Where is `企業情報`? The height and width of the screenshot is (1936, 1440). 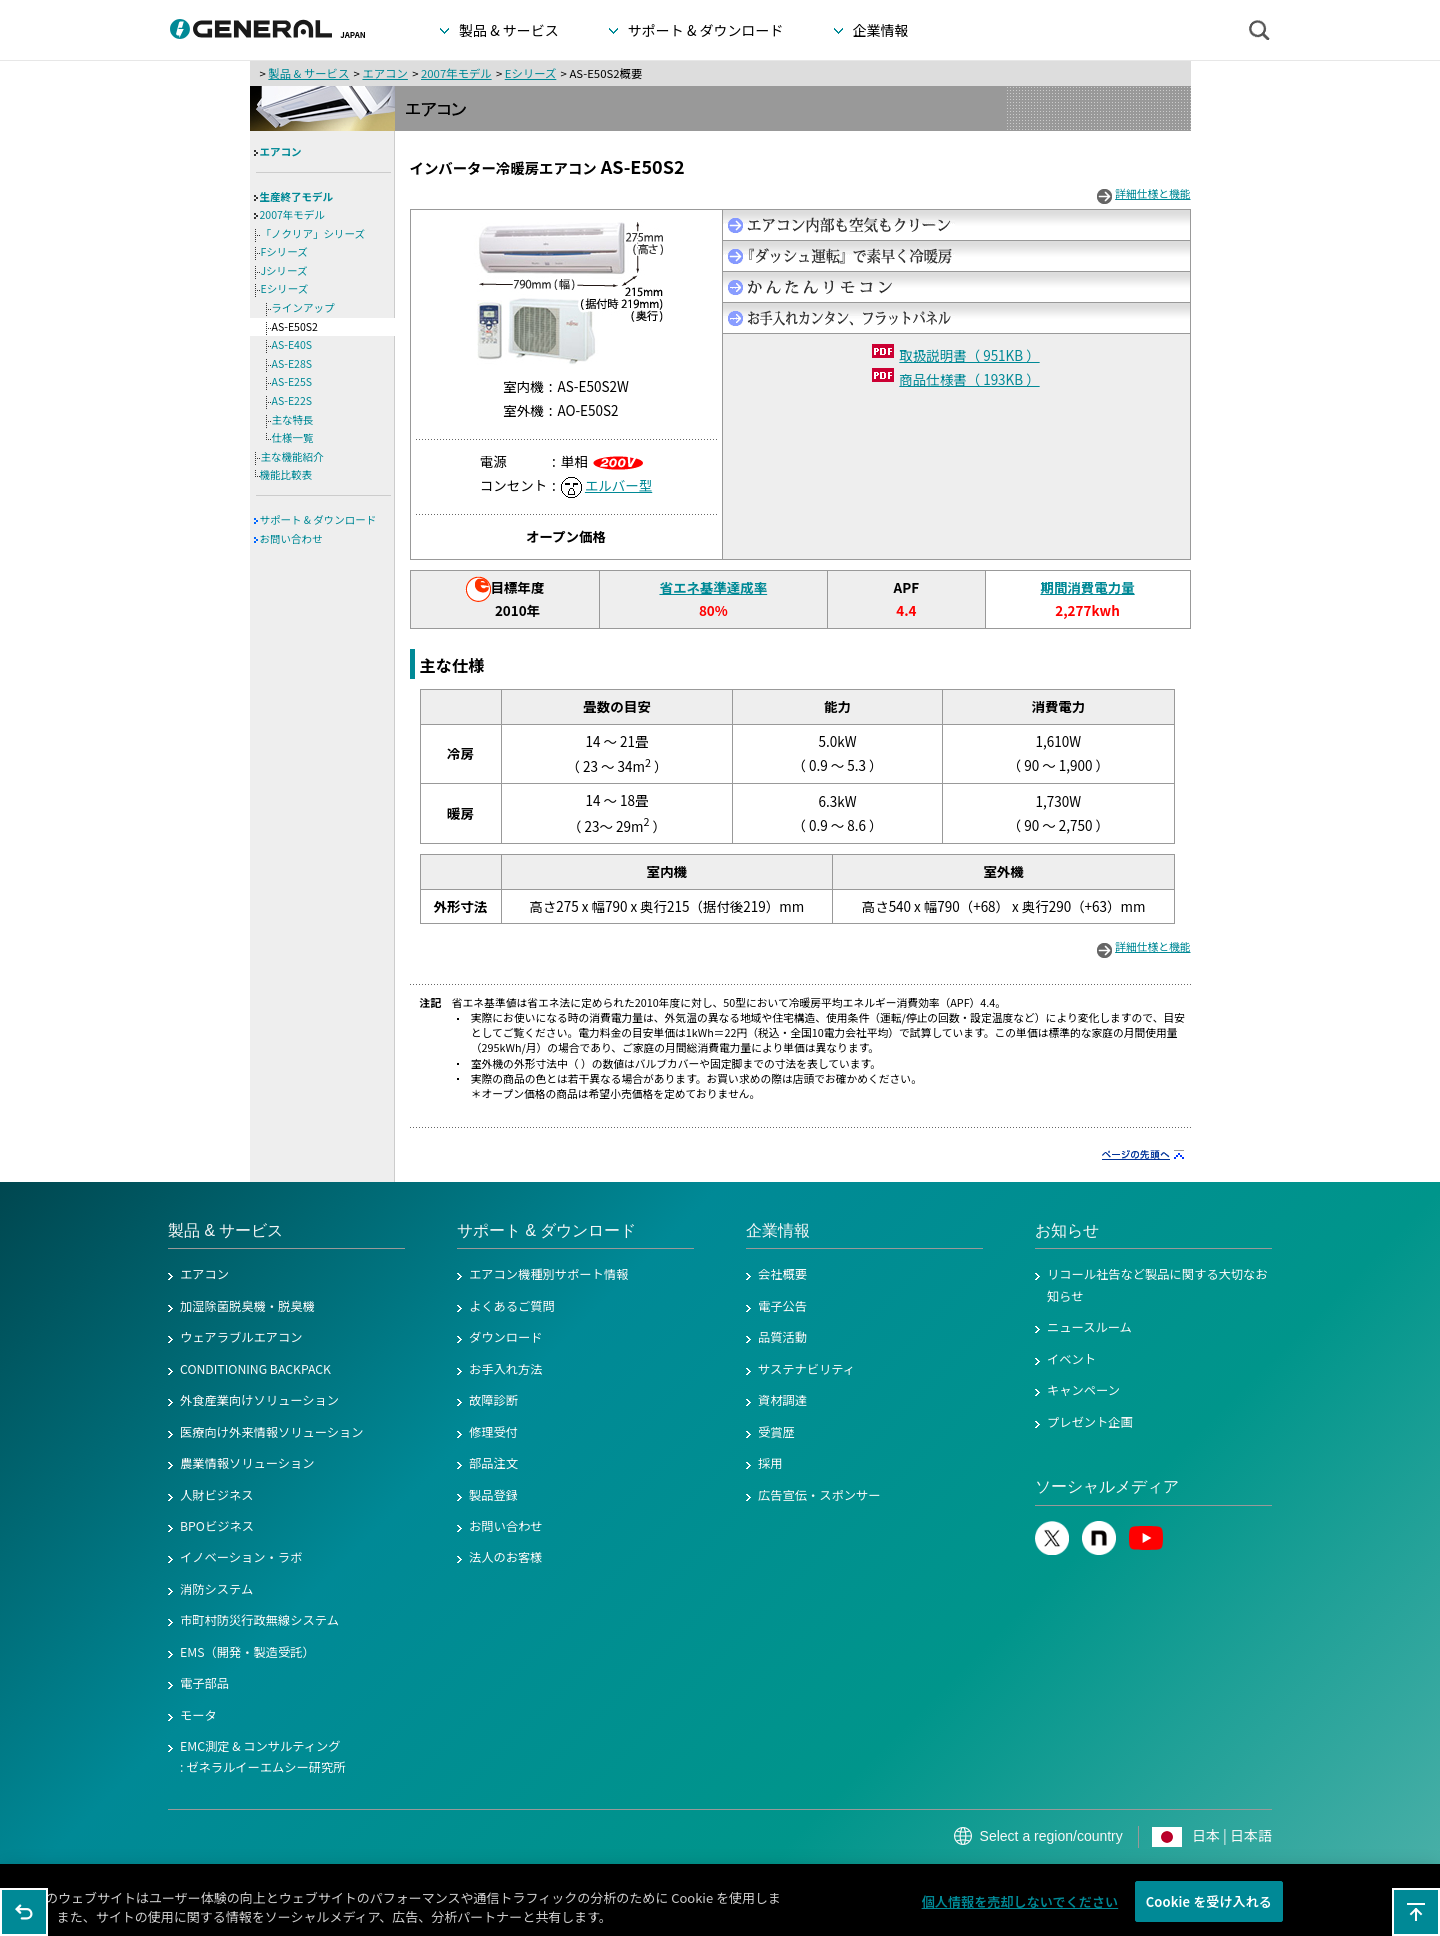
企業情報 is located at coordinates (778, 1230).